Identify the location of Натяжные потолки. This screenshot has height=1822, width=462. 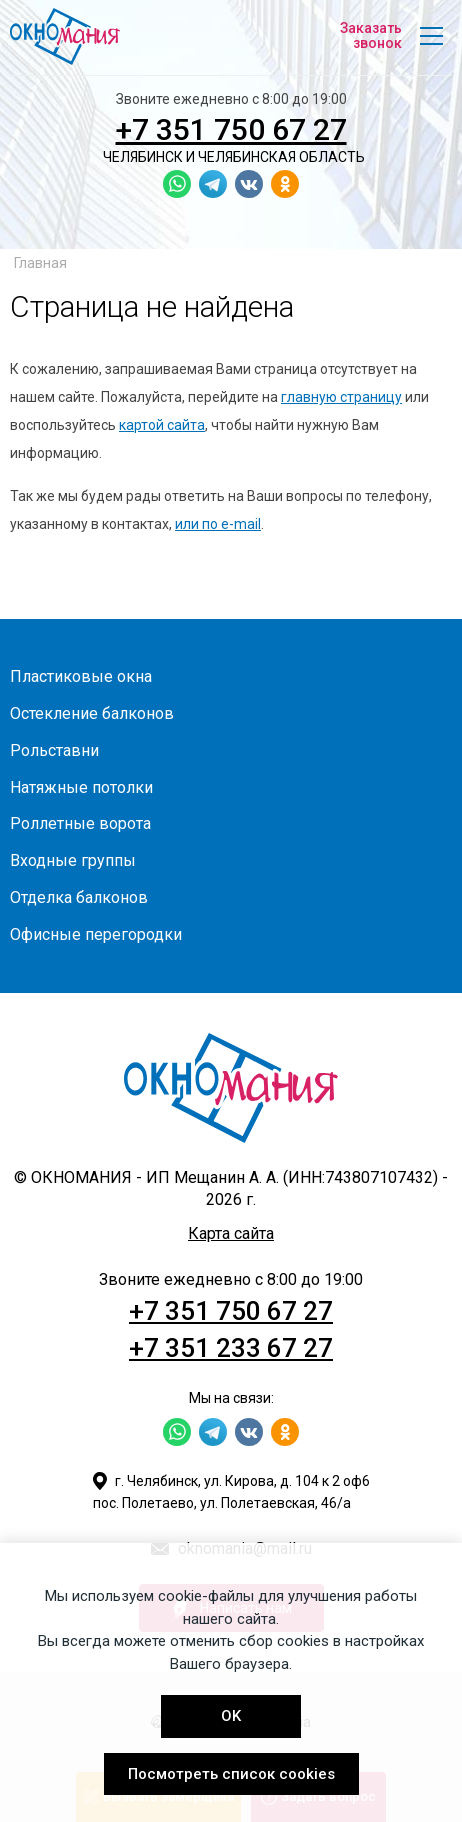
(81, 787).